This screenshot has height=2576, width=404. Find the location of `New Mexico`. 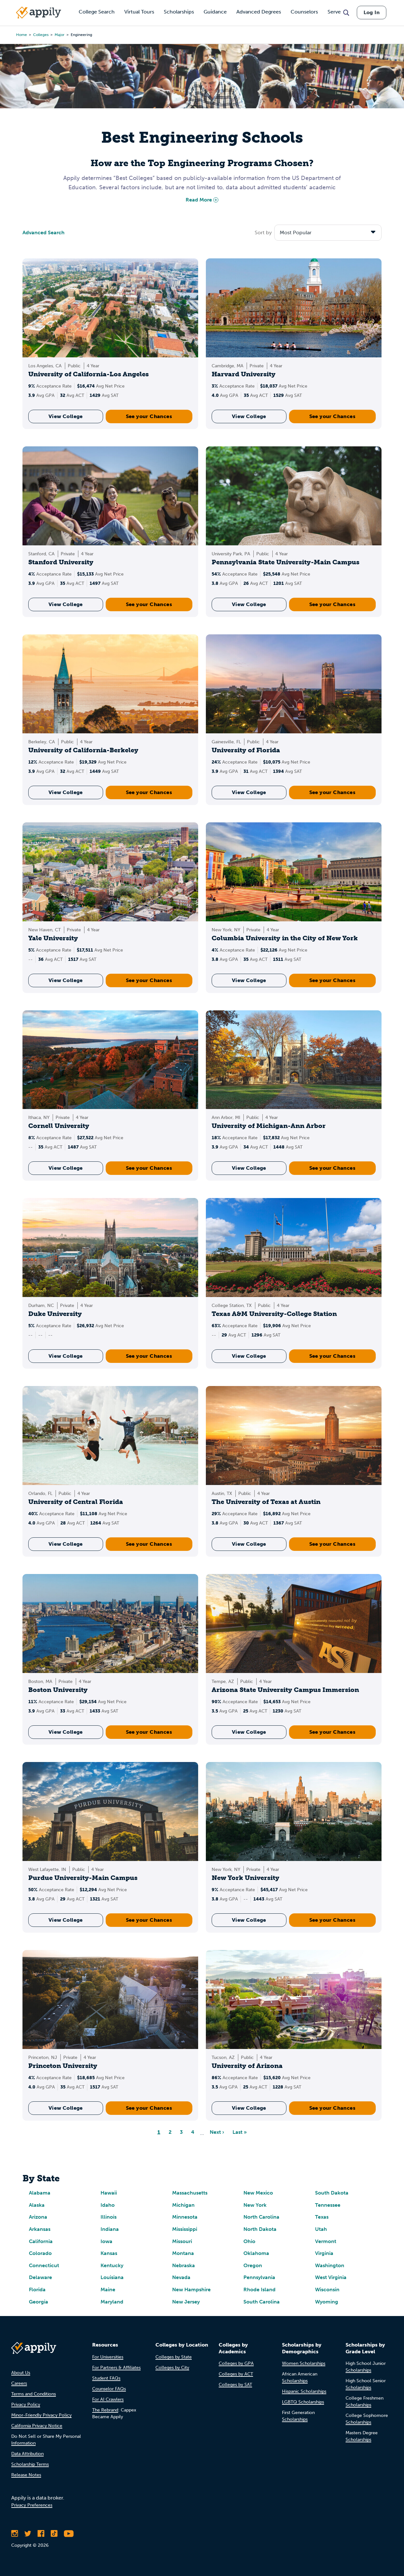

New Mexico is located at coordinates (258, 2193).